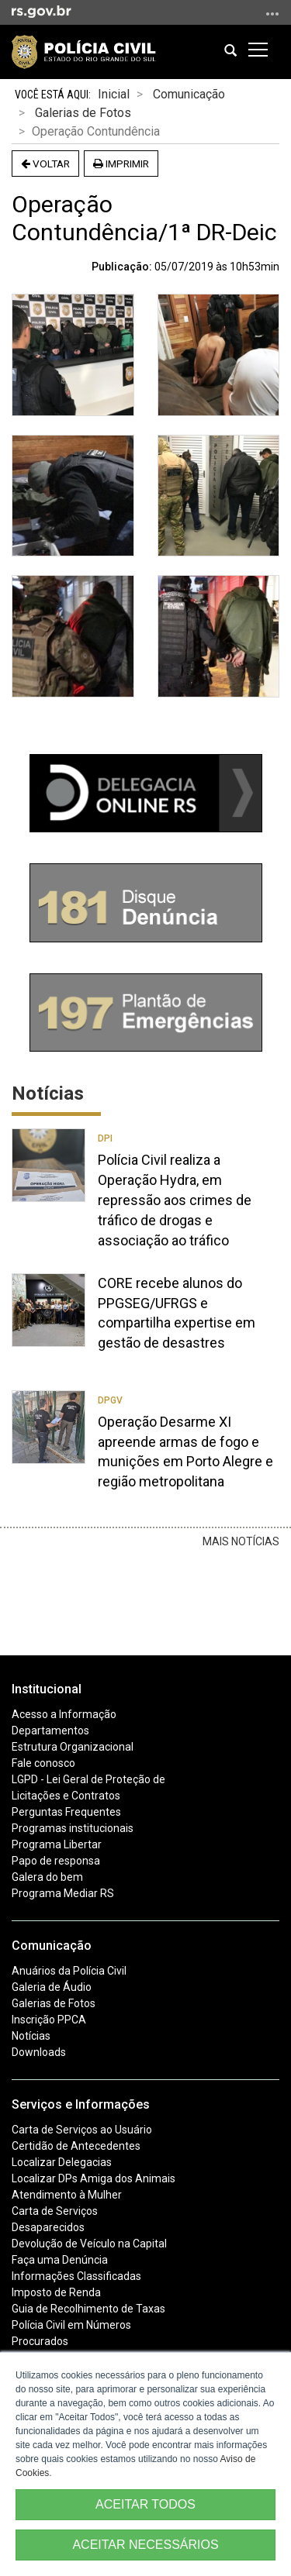  I want to click on Faça uma Denúncia, so click(60, 2260).